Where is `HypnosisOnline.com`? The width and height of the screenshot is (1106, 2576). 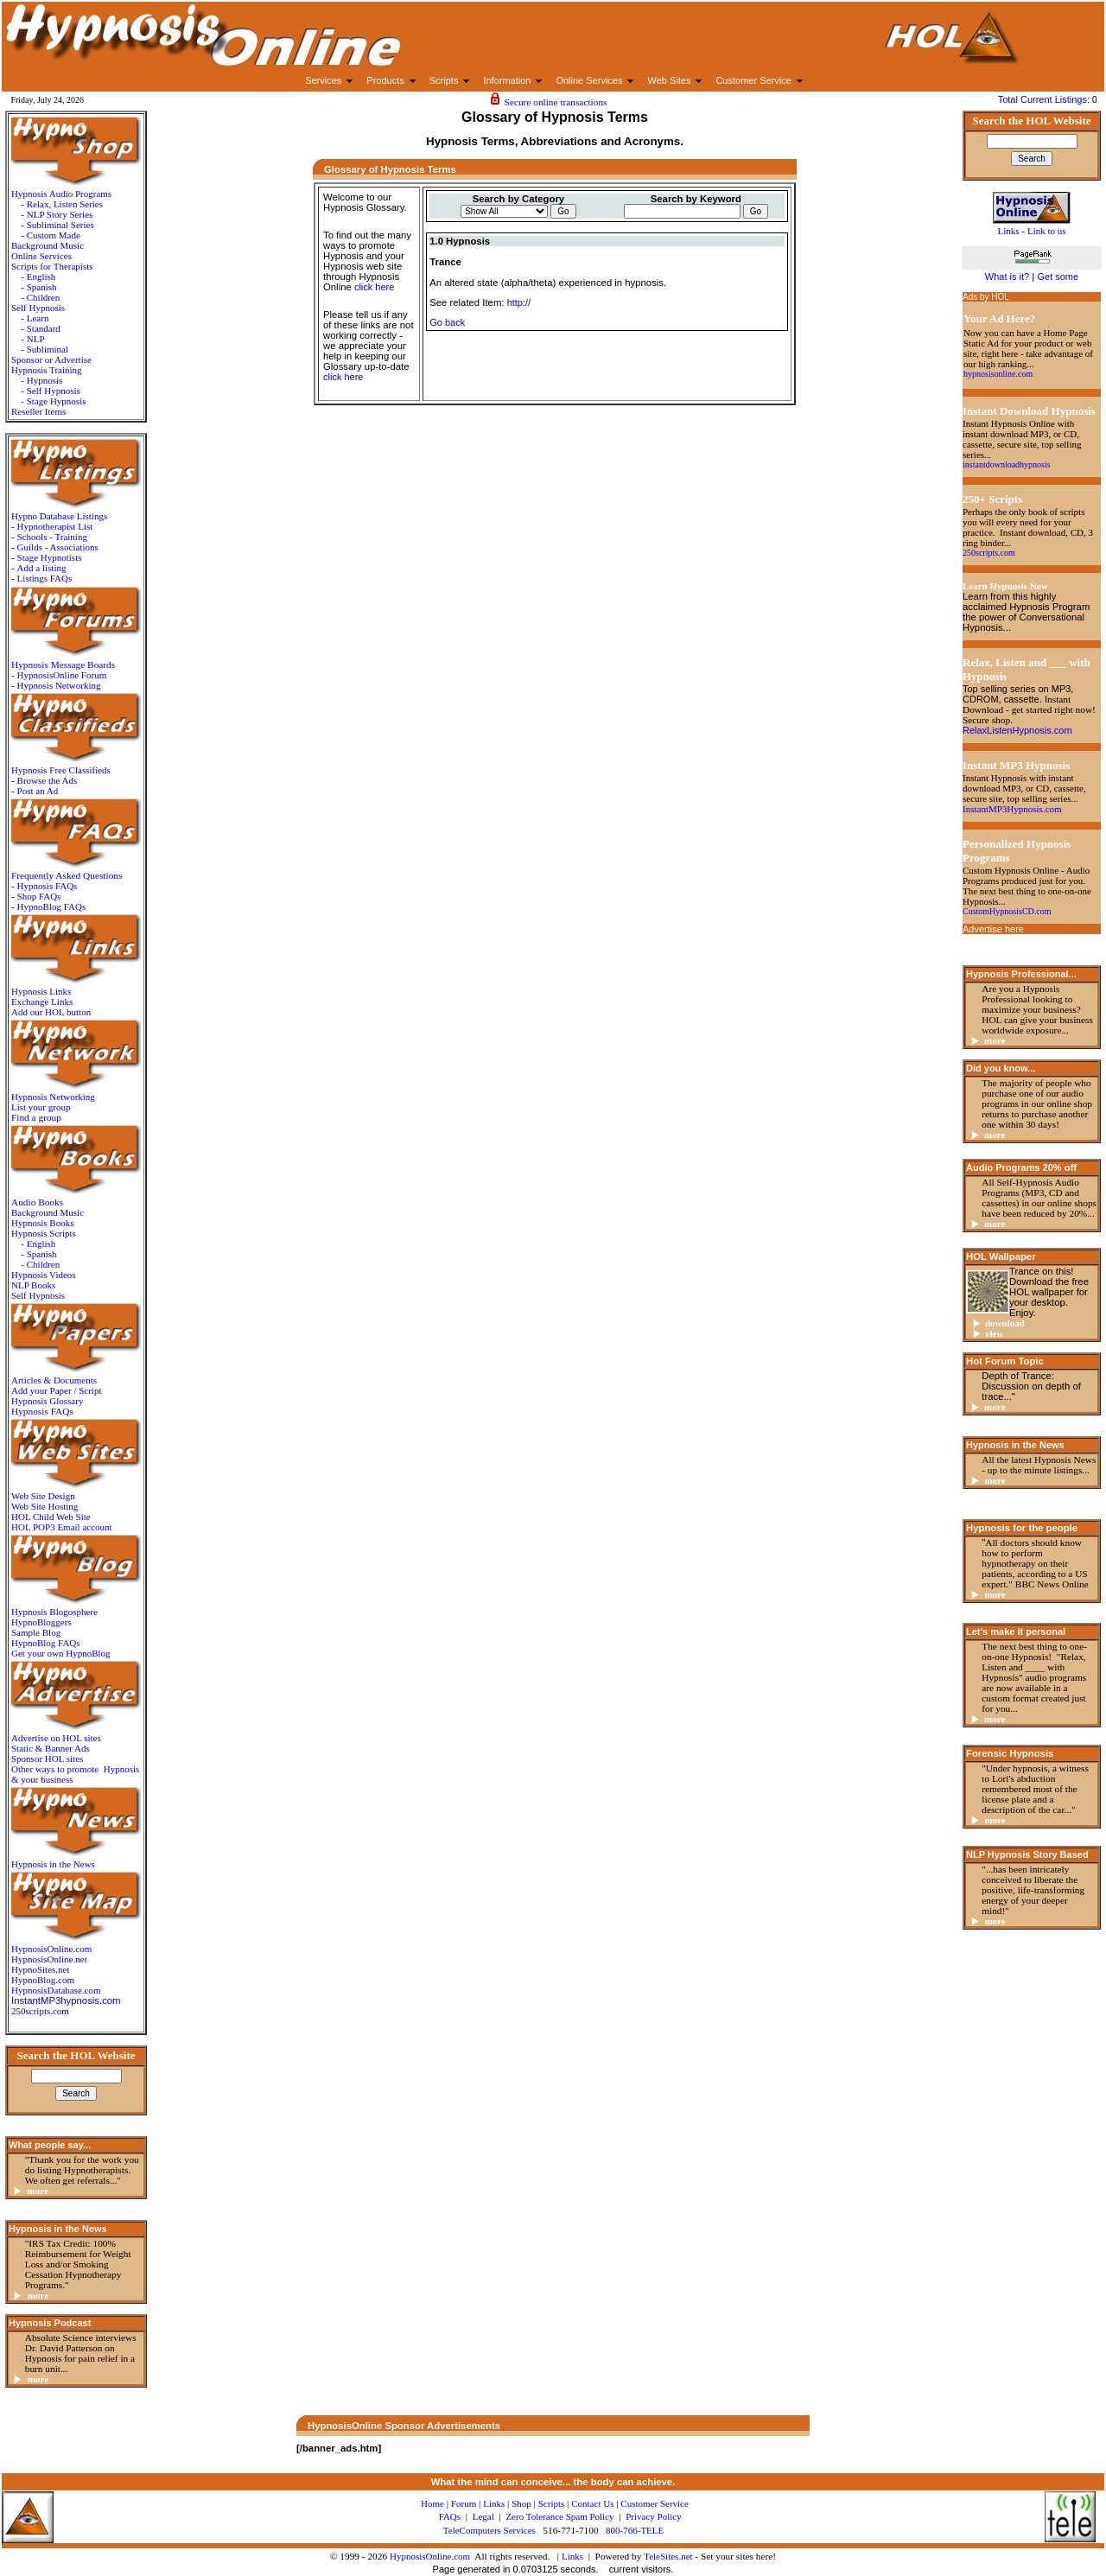 HypnosisOnline.com is located at coordinates (430, 2556).